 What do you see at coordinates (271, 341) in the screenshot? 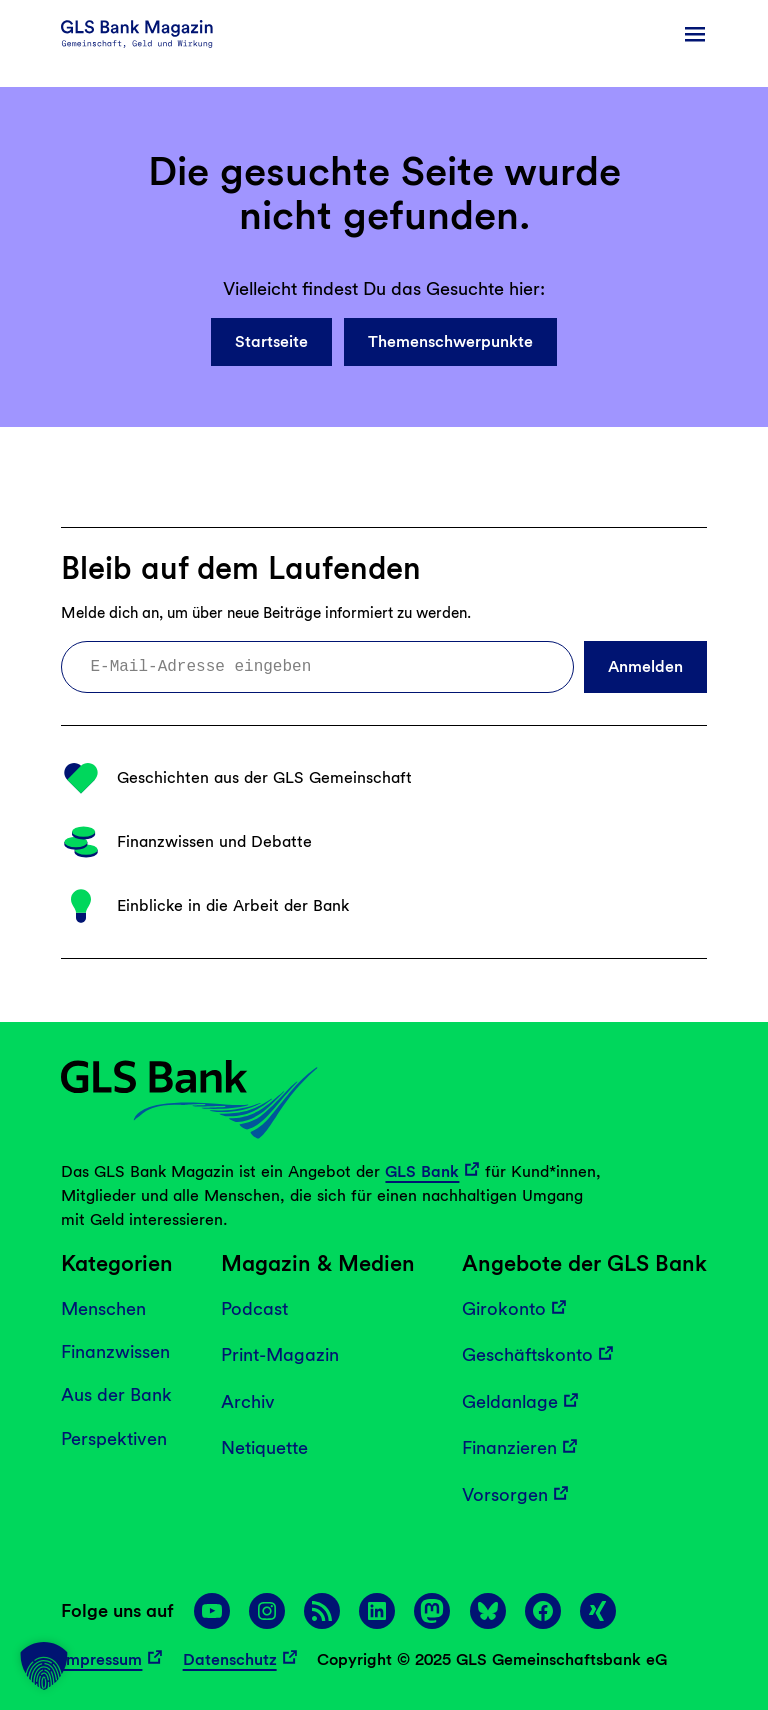
I see `Startseite` at bounding box center [271, 341].